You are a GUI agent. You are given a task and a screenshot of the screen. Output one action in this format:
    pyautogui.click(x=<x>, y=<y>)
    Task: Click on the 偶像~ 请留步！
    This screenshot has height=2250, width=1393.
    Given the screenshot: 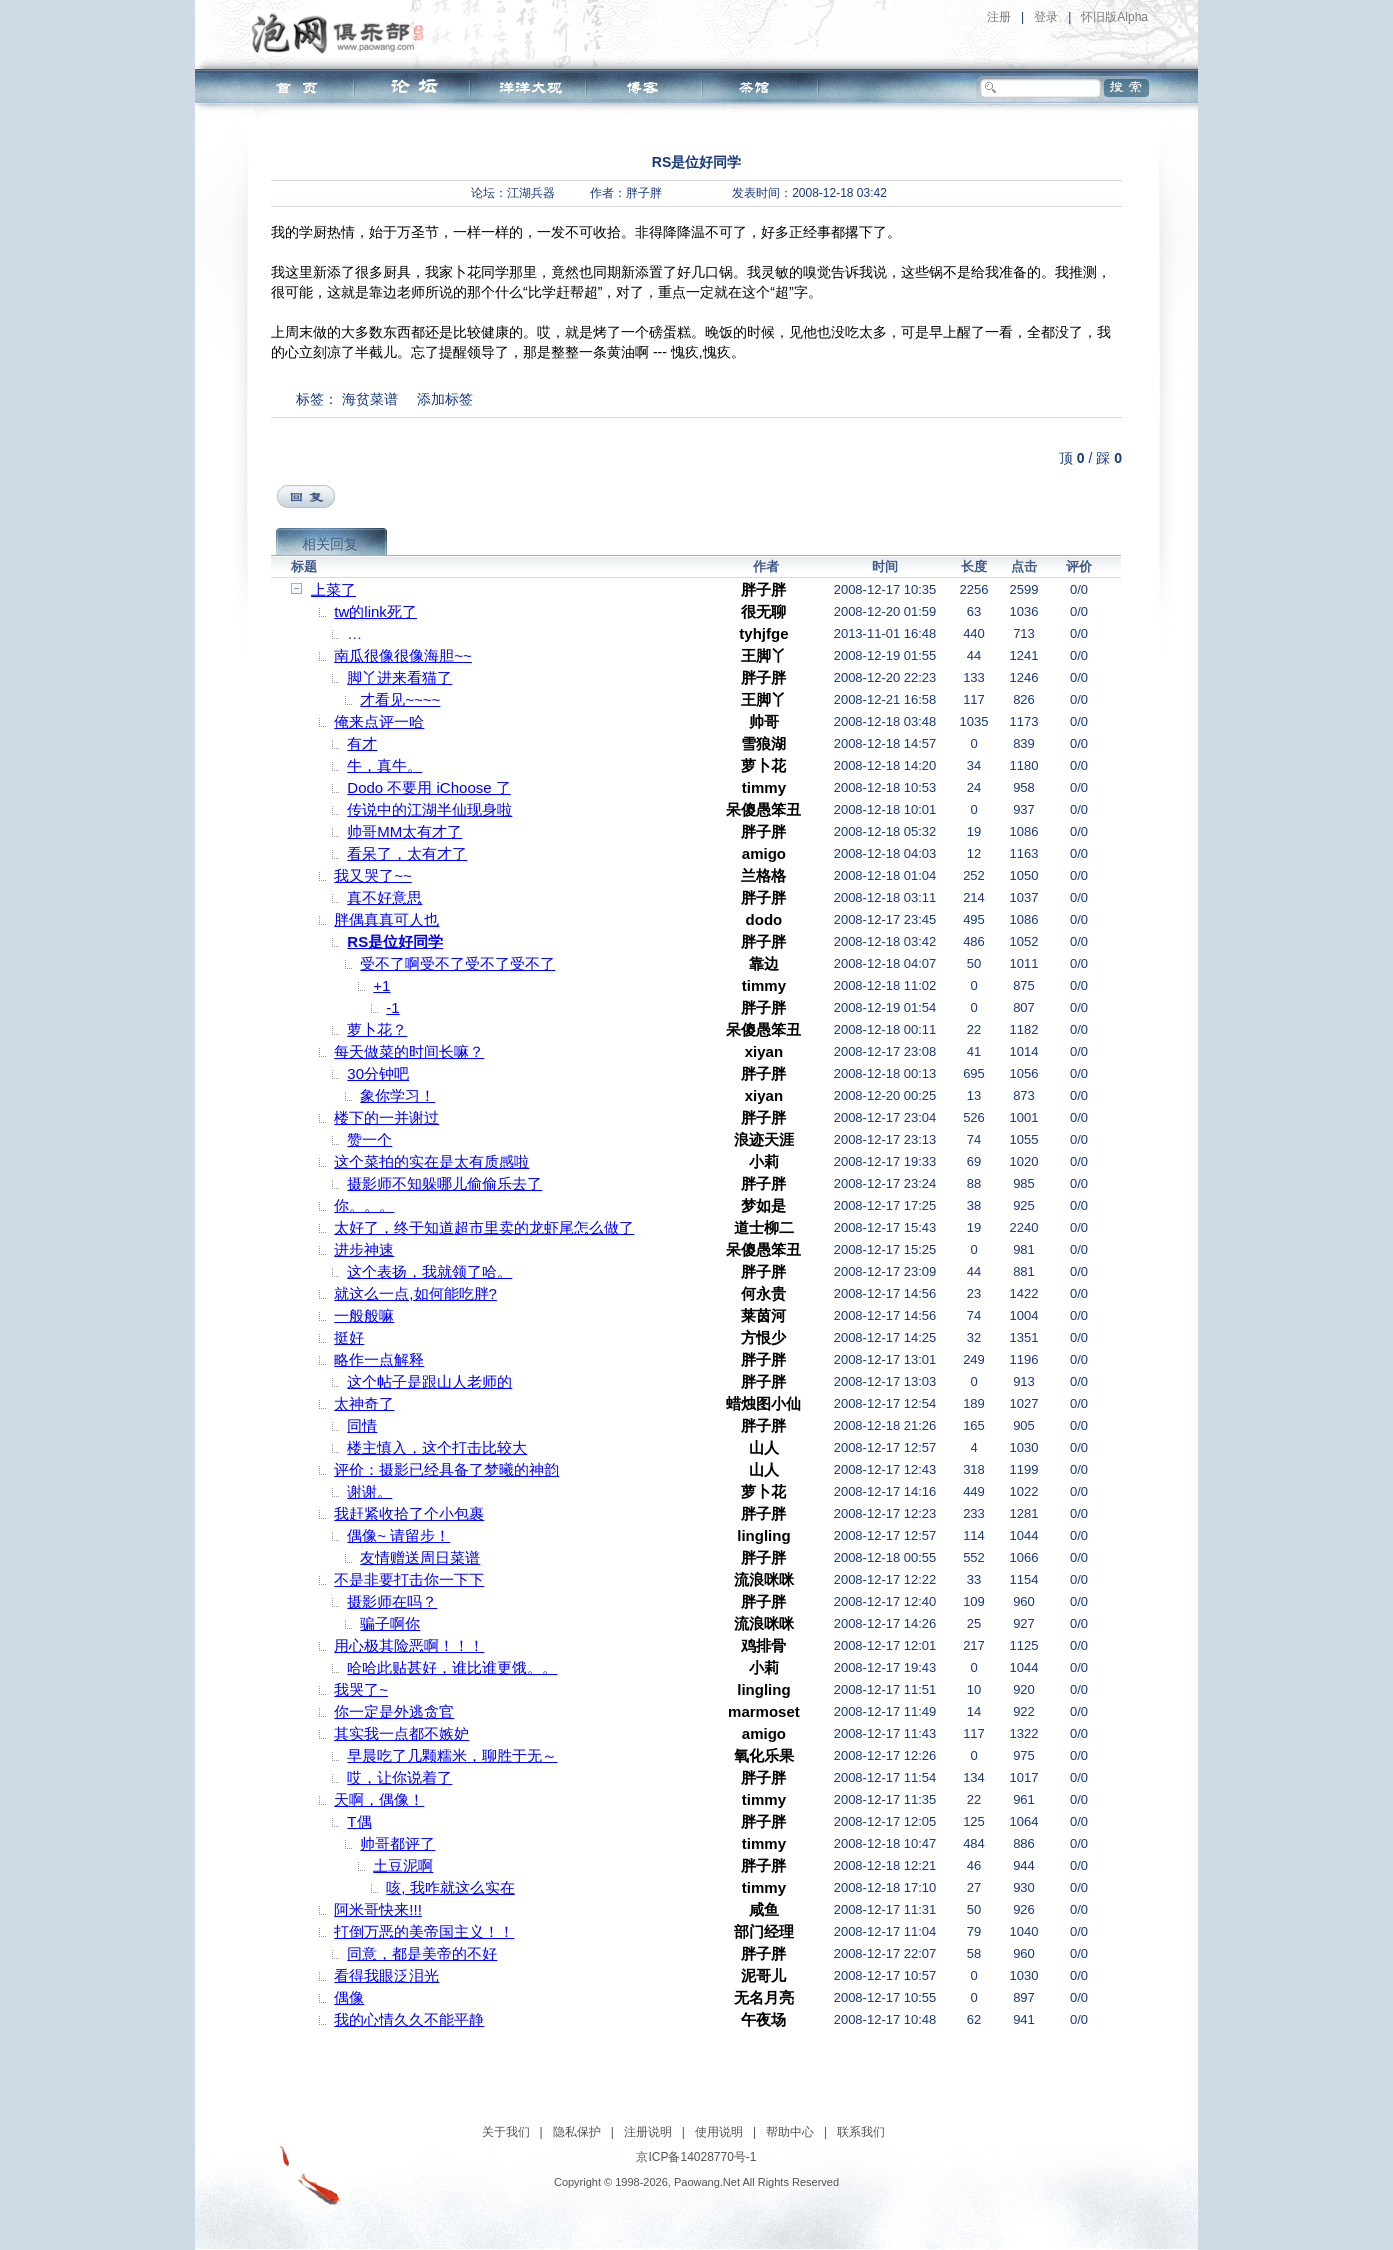 What is the action you would take?
    pyautogui.click(x=398, y=1535)
    